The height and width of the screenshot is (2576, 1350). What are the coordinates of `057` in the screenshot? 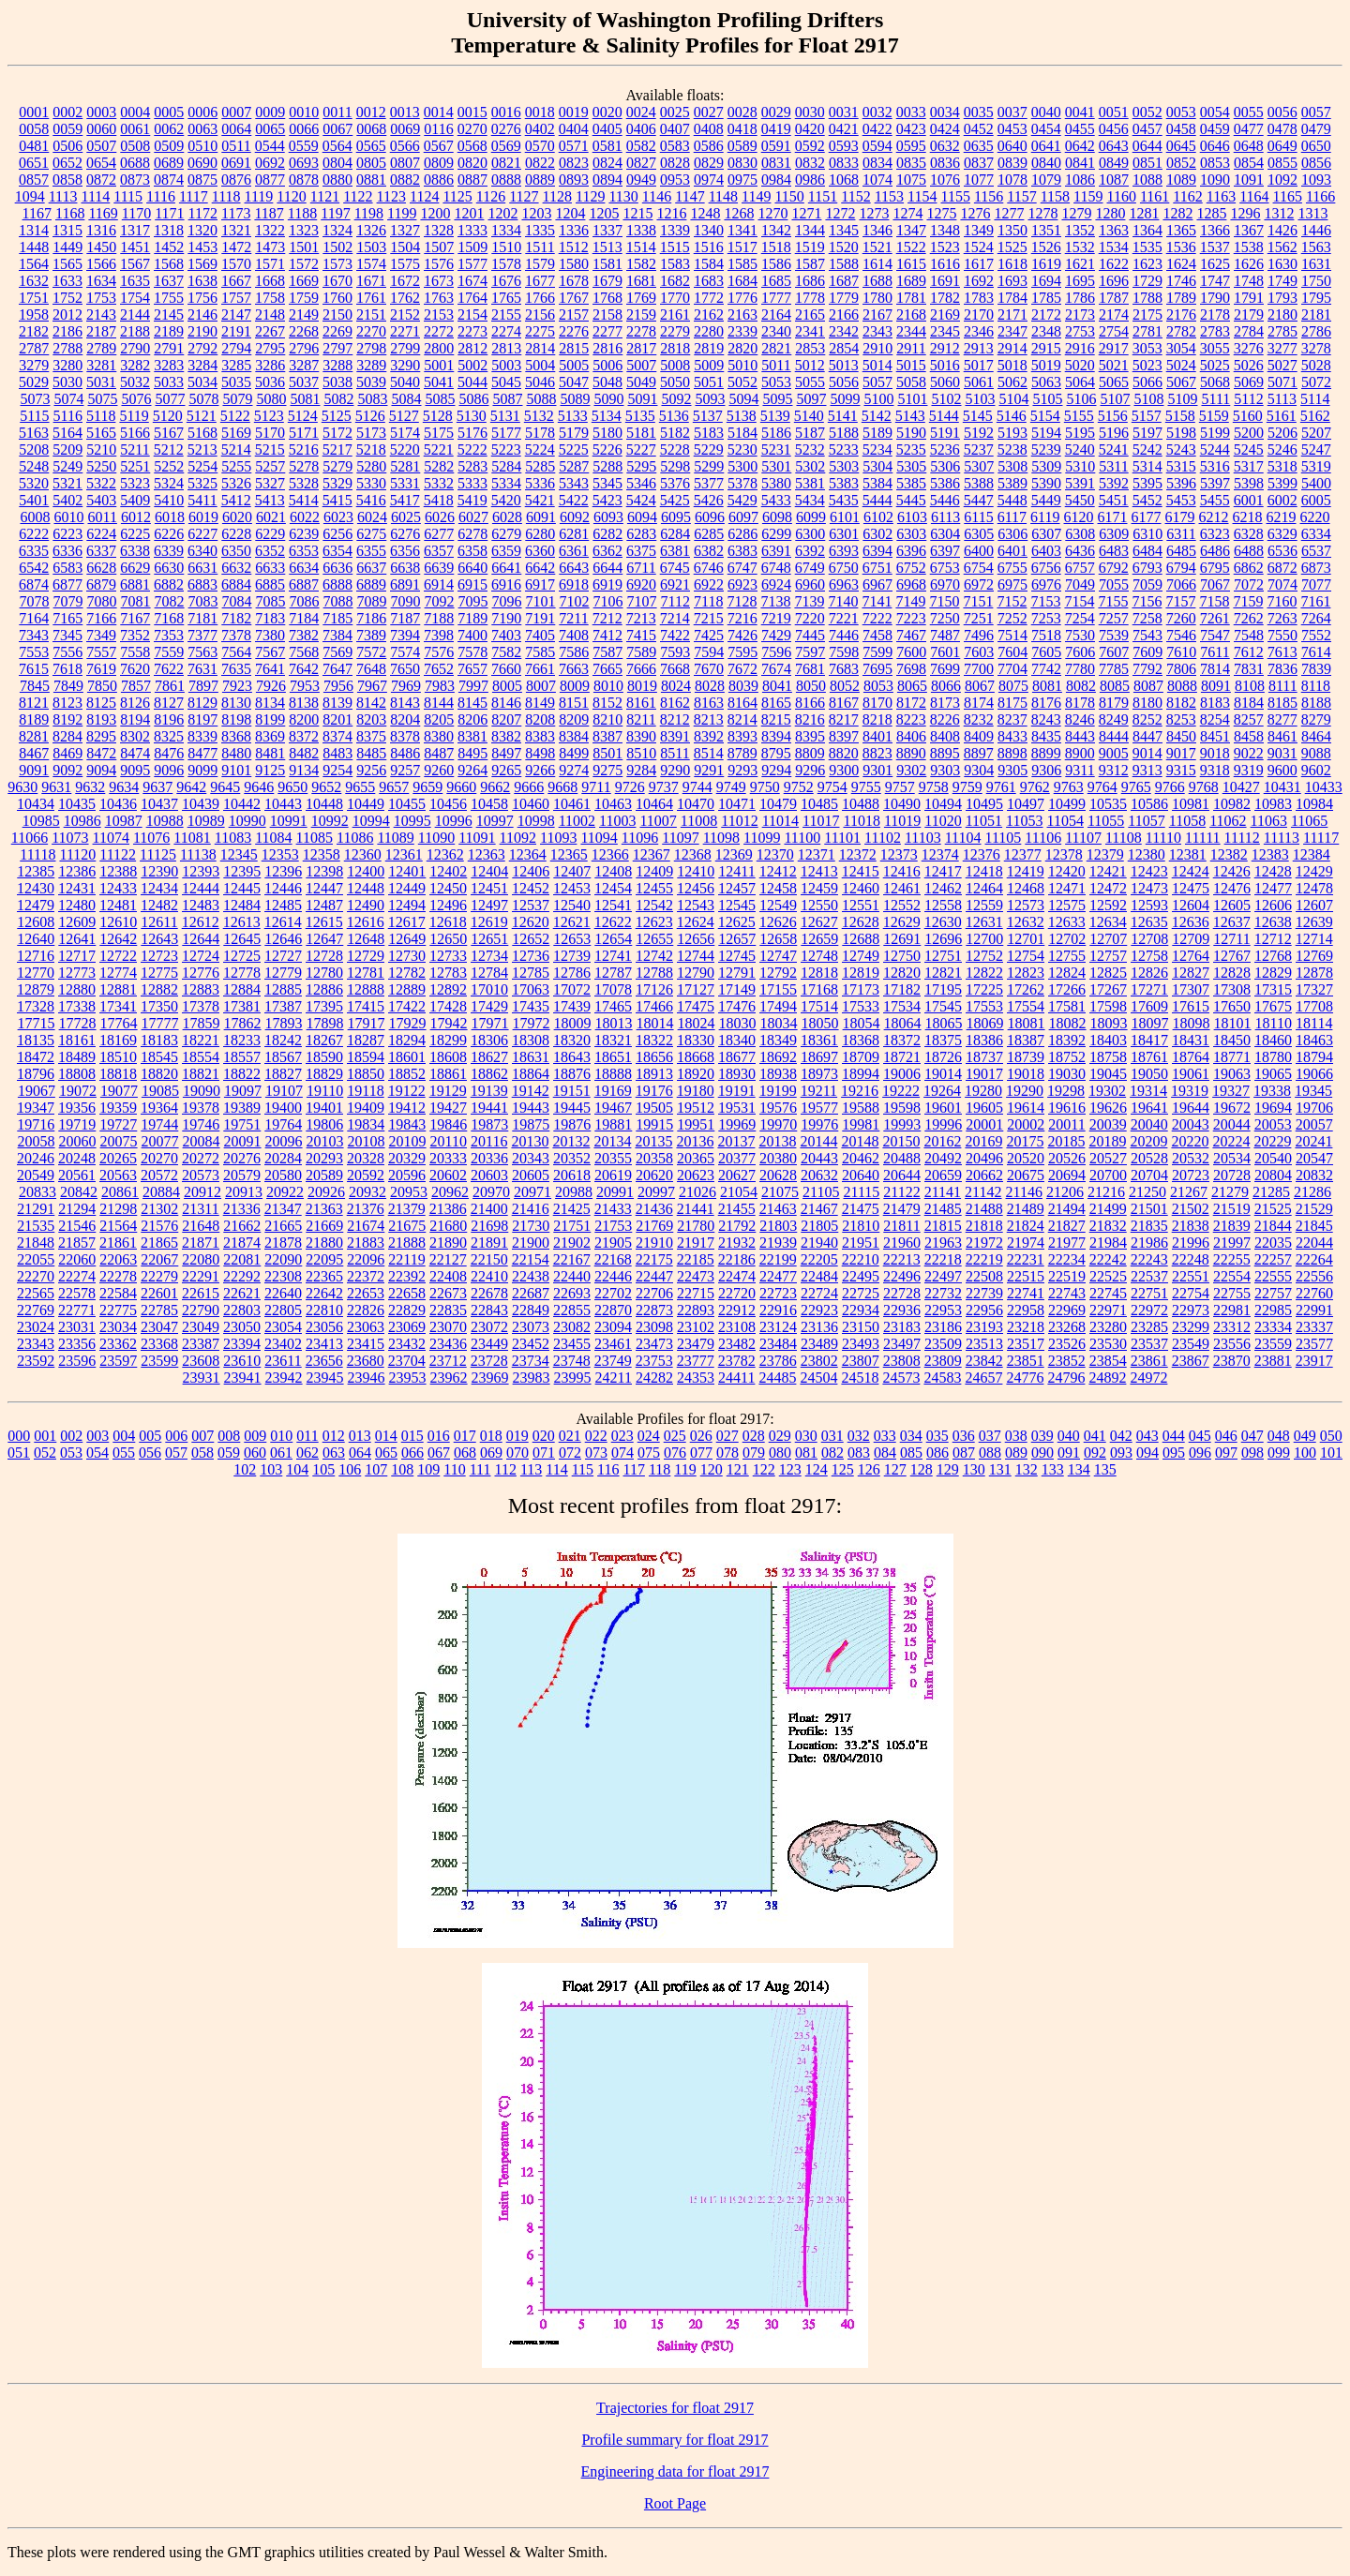 It's located at (176, 1452).